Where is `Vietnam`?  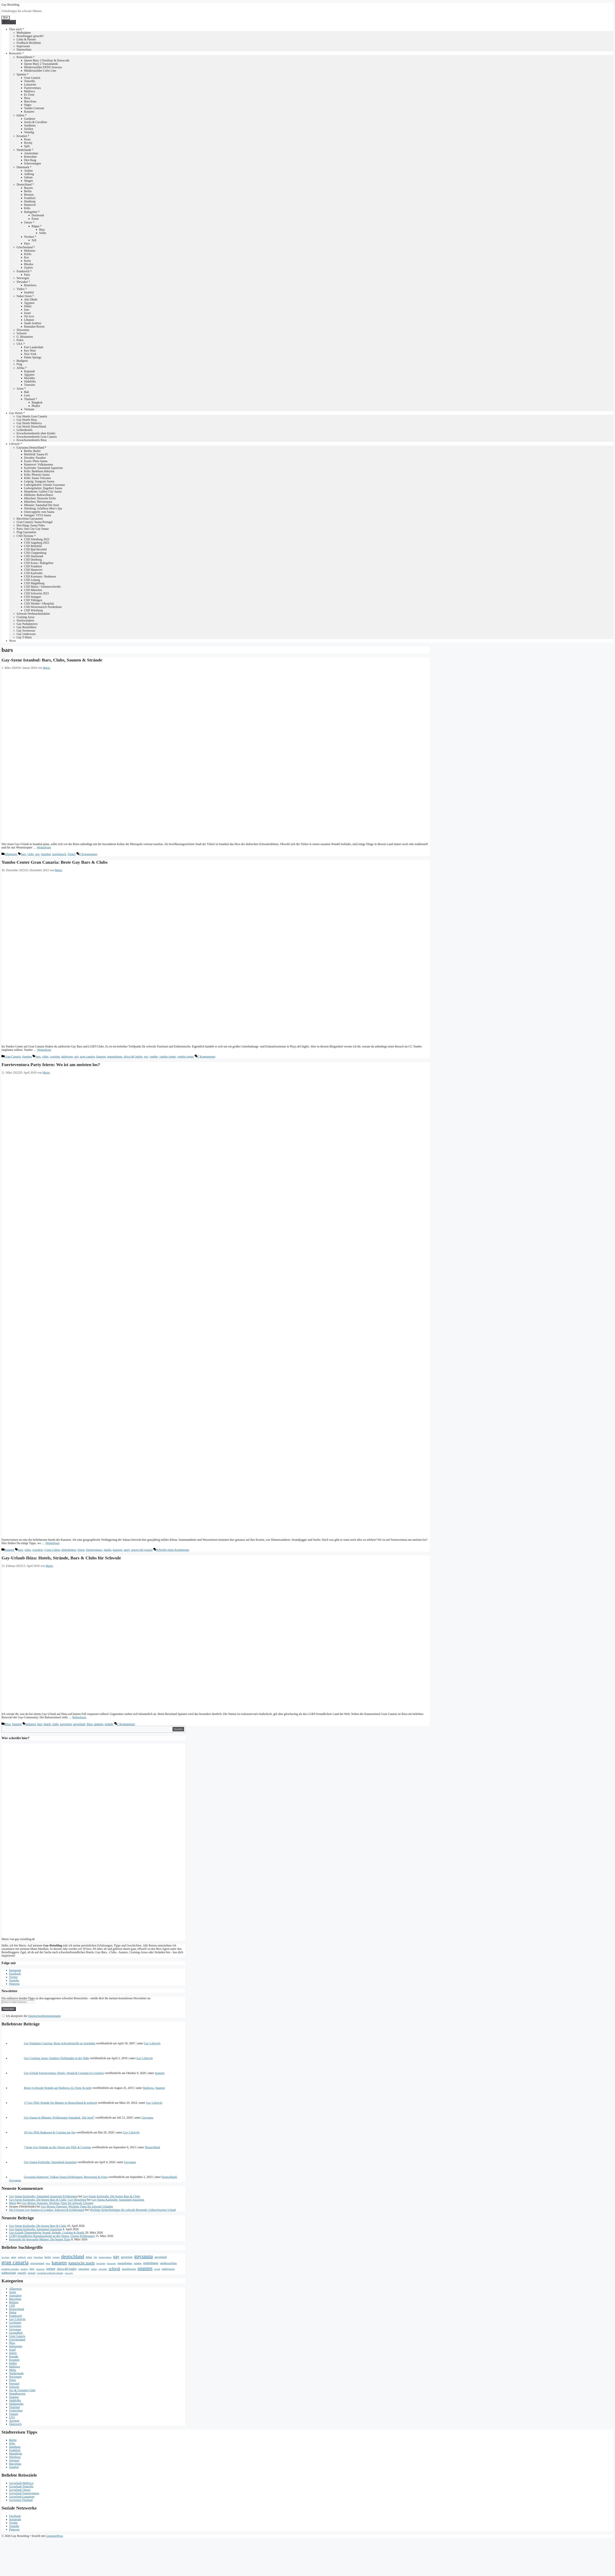 Vietnam is located at coordinates (29, 409).